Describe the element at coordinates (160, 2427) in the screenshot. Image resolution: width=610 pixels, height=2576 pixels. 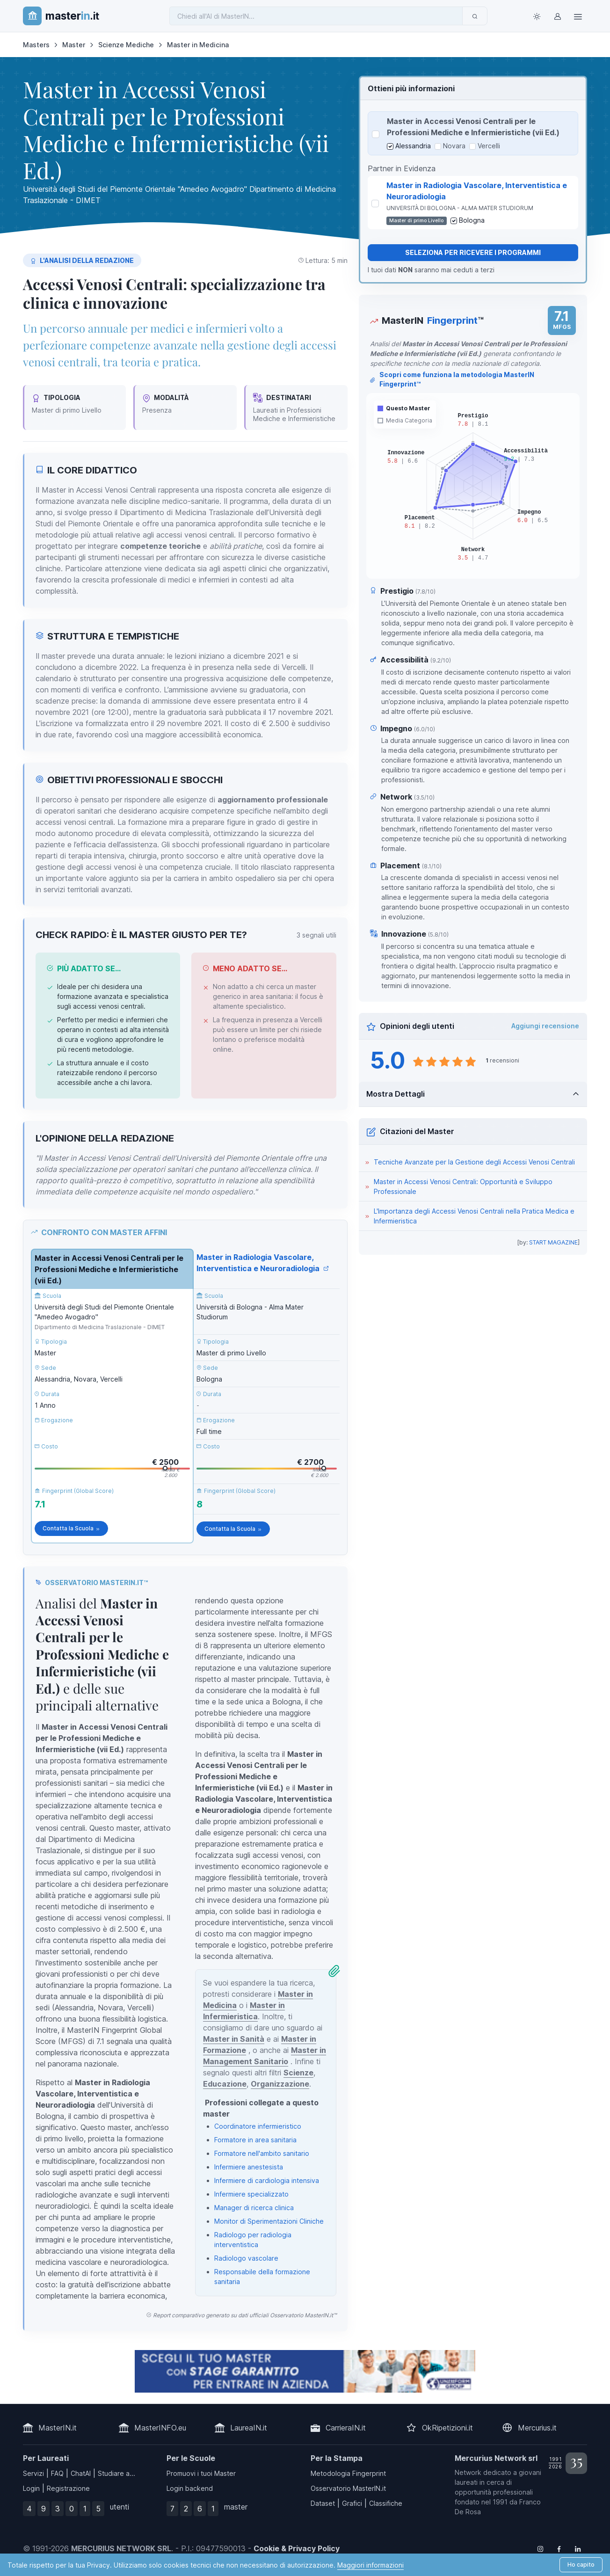
I see `MasterINFO.eu` at that location.